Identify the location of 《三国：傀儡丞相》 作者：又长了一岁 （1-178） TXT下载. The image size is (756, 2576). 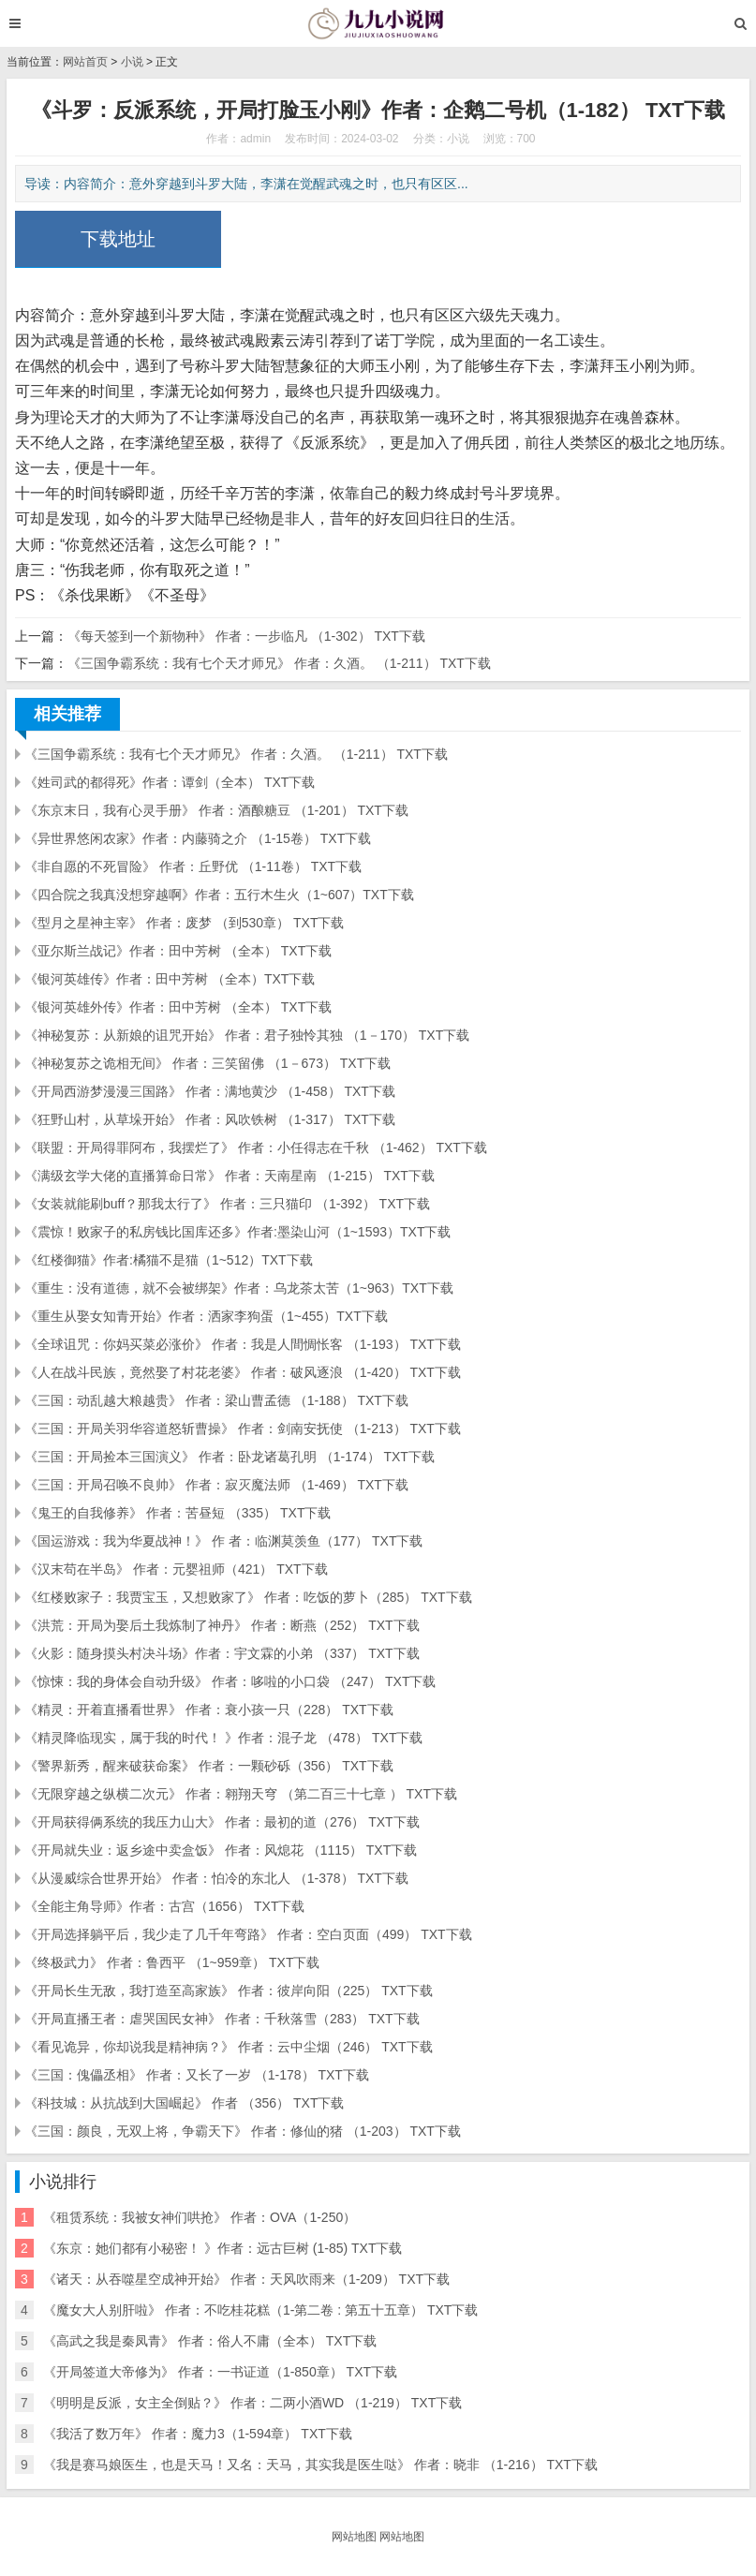
(196, 2074).